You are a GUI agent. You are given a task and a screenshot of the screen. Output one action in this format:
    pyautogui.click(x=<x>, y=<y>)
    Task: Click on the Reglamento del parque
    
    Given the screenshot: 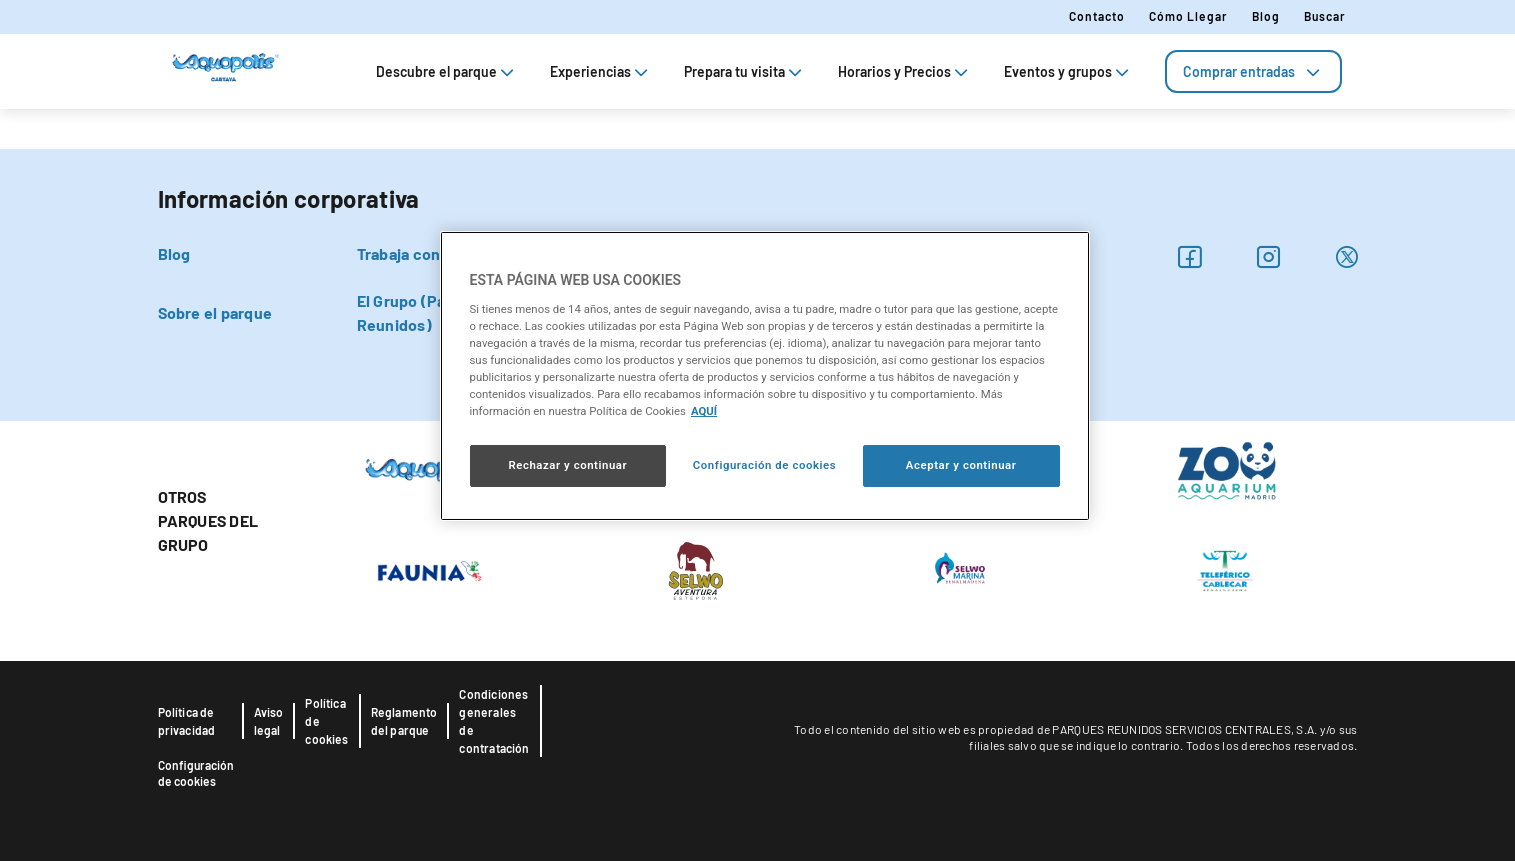 What is the action you would take?
    pyautogui.click(x=404, y=721)
    